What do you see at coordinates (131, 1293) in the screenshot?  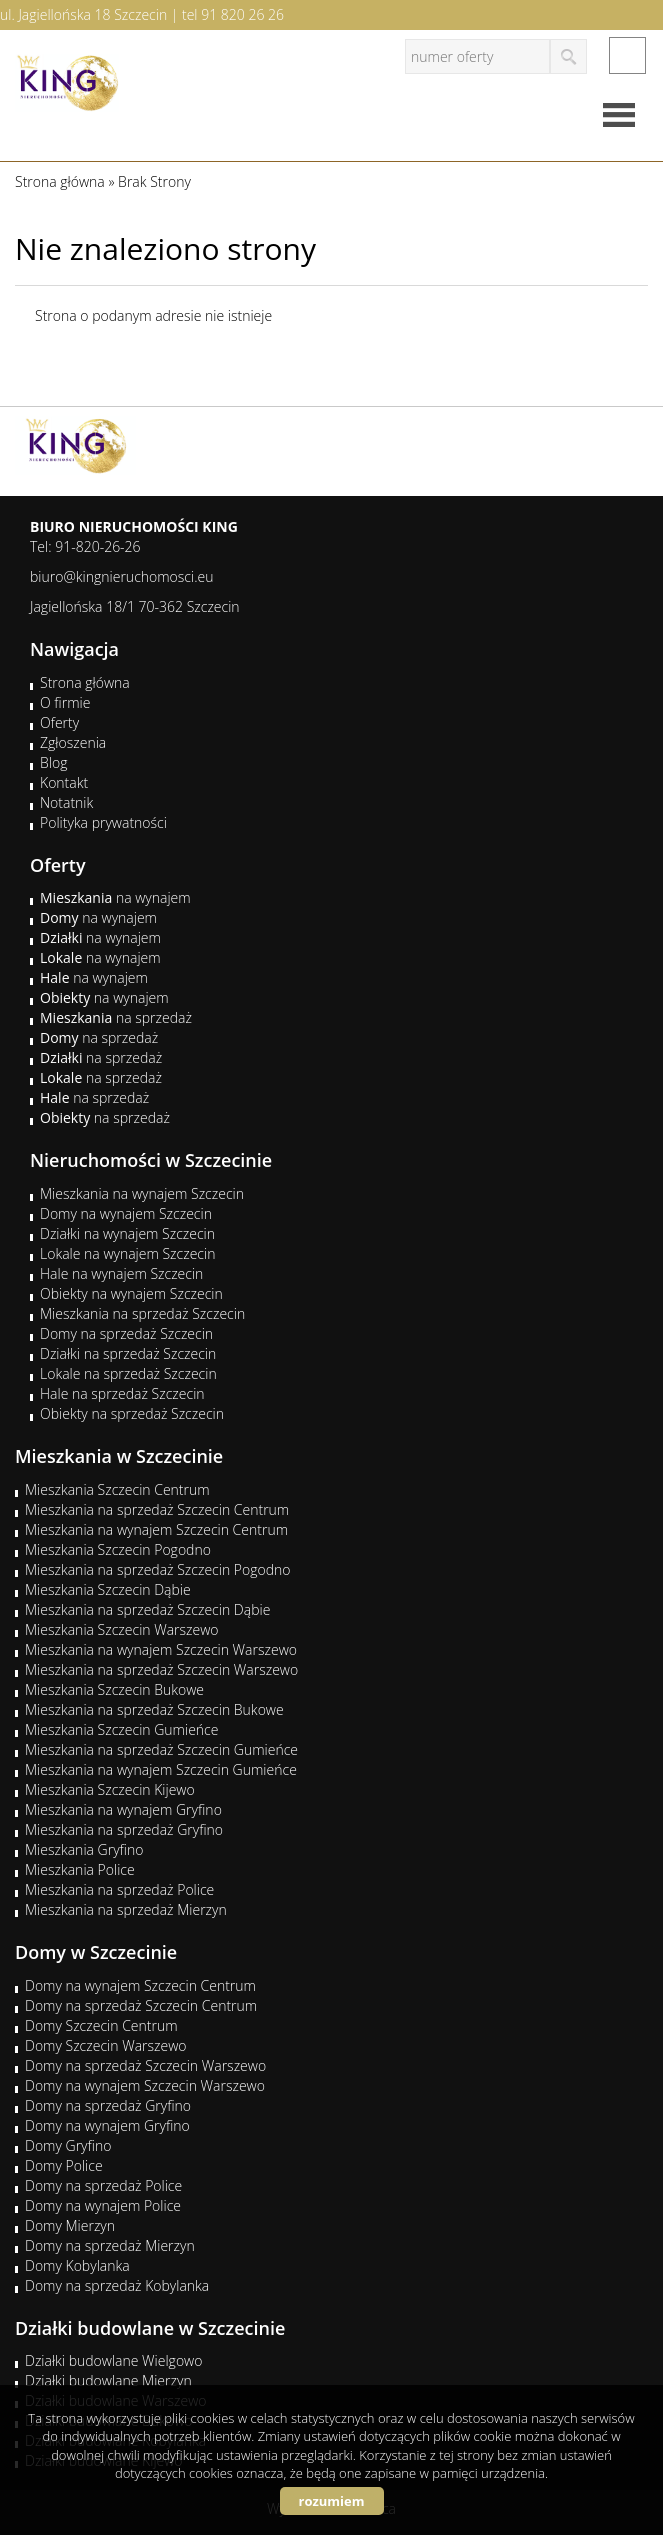 I see `Obiekty na wynajem Szczecin` at bounding box center [131, 1293].